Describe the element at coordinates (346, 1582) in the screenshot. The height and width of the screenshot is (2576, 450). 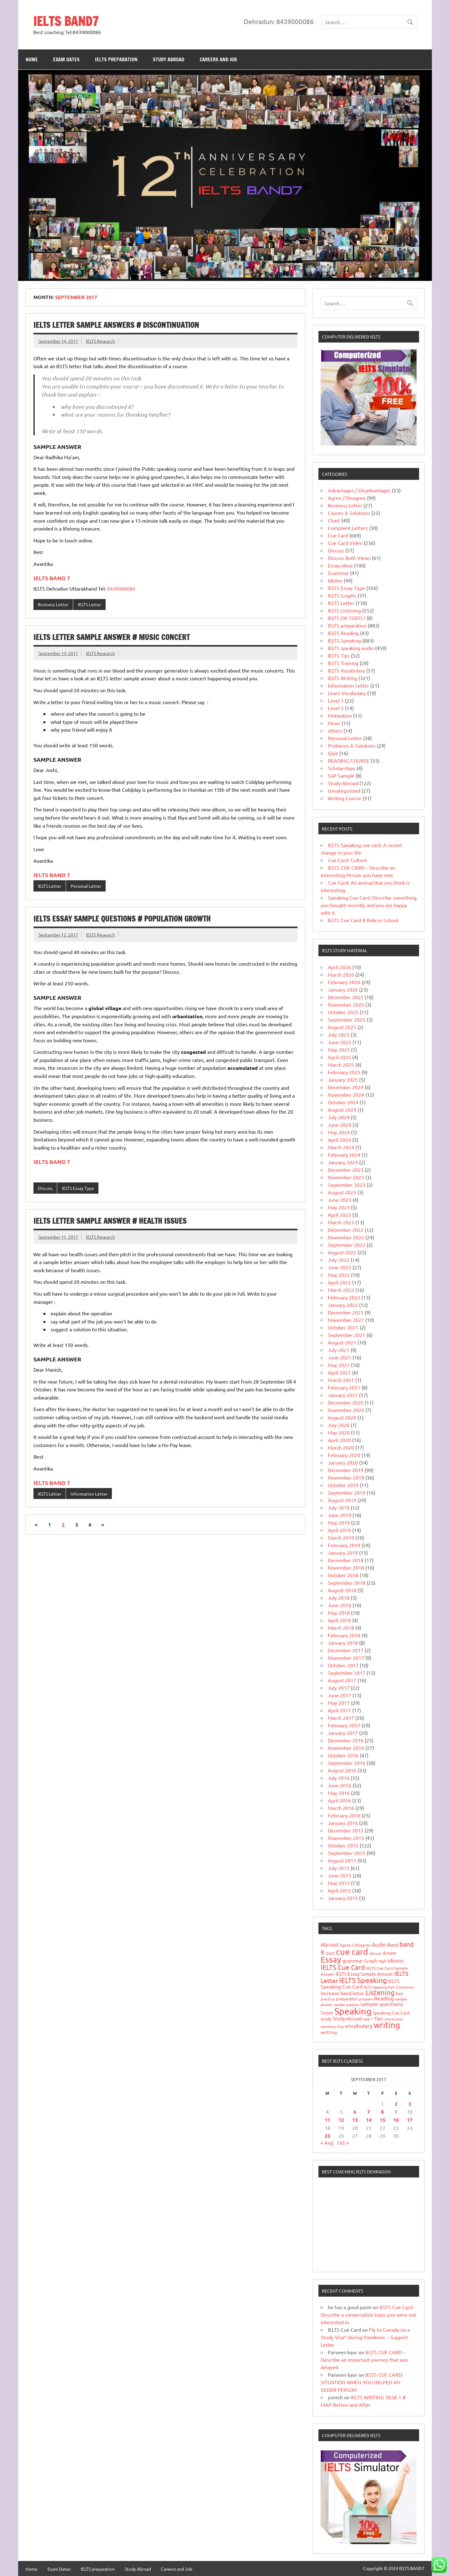
I see `September 2018` at that location.